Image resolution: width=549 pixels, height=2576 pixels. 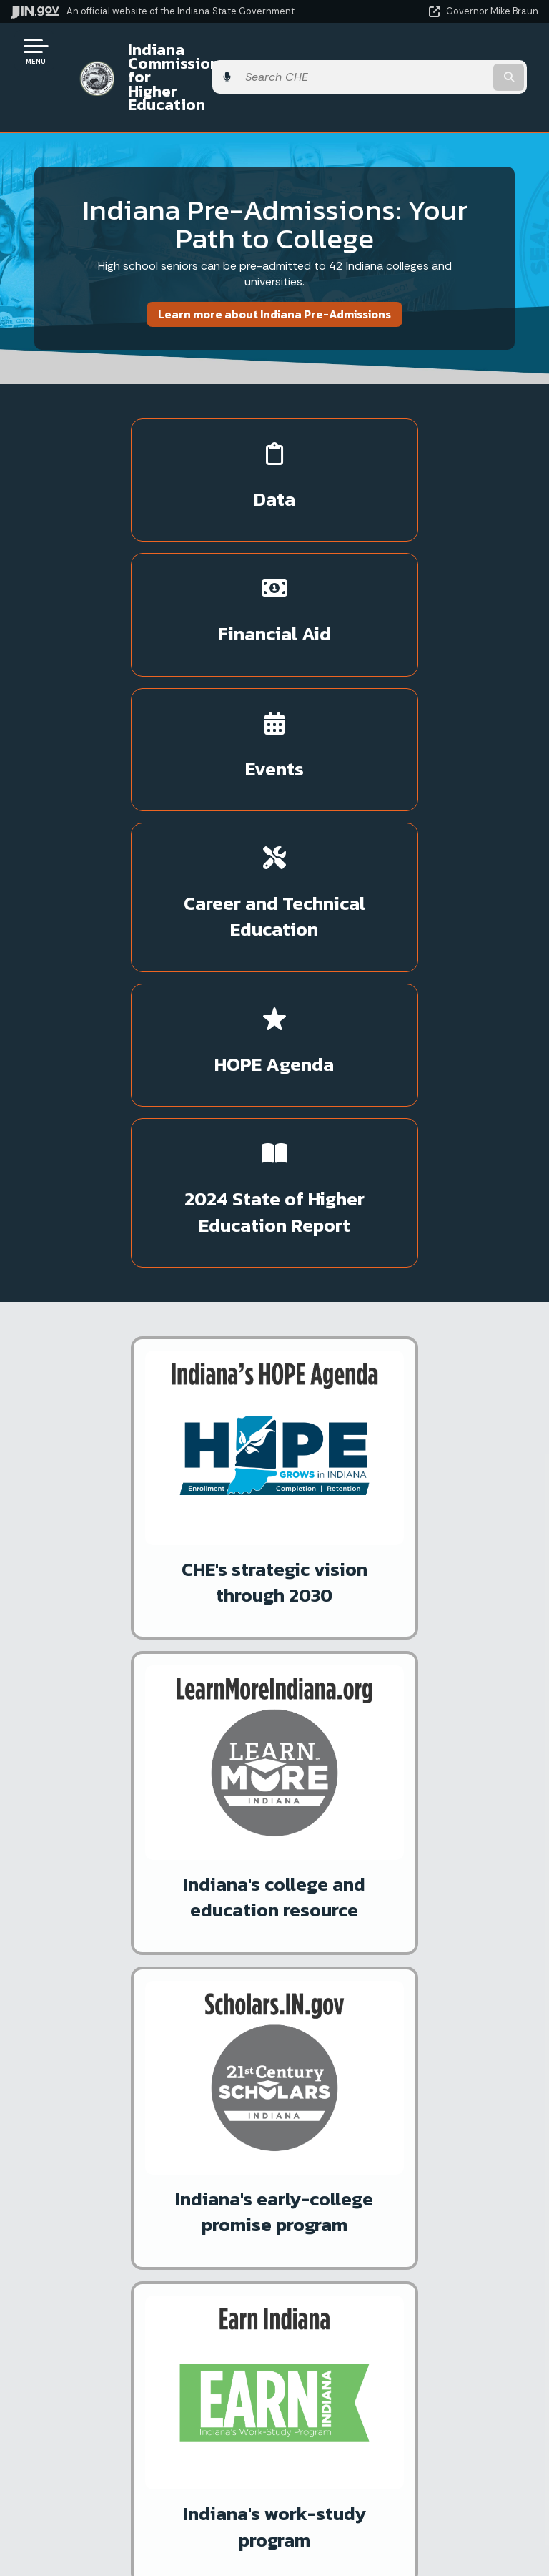 What do you see at coordinates (137, 2412) in the screenshot?
I see `Maps & Information` at bounding box center [137, 2412].